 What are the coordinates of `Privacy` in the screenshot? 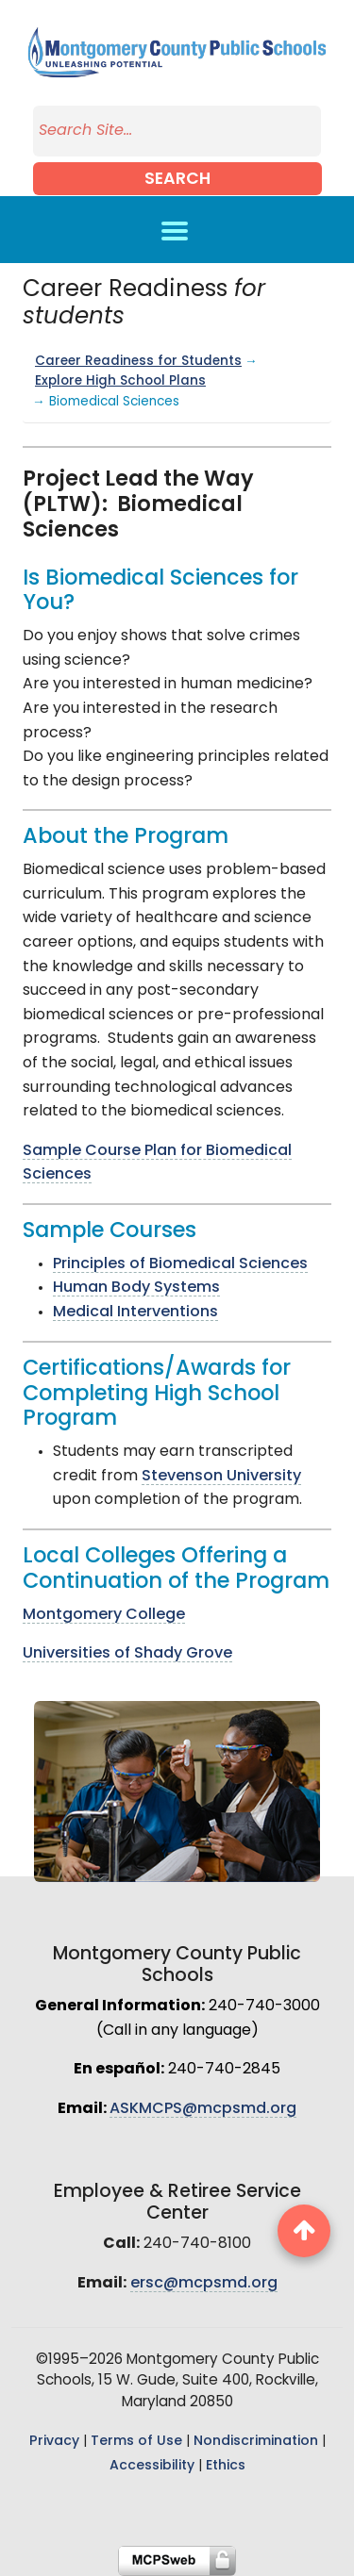 It's located at (54, 2442).